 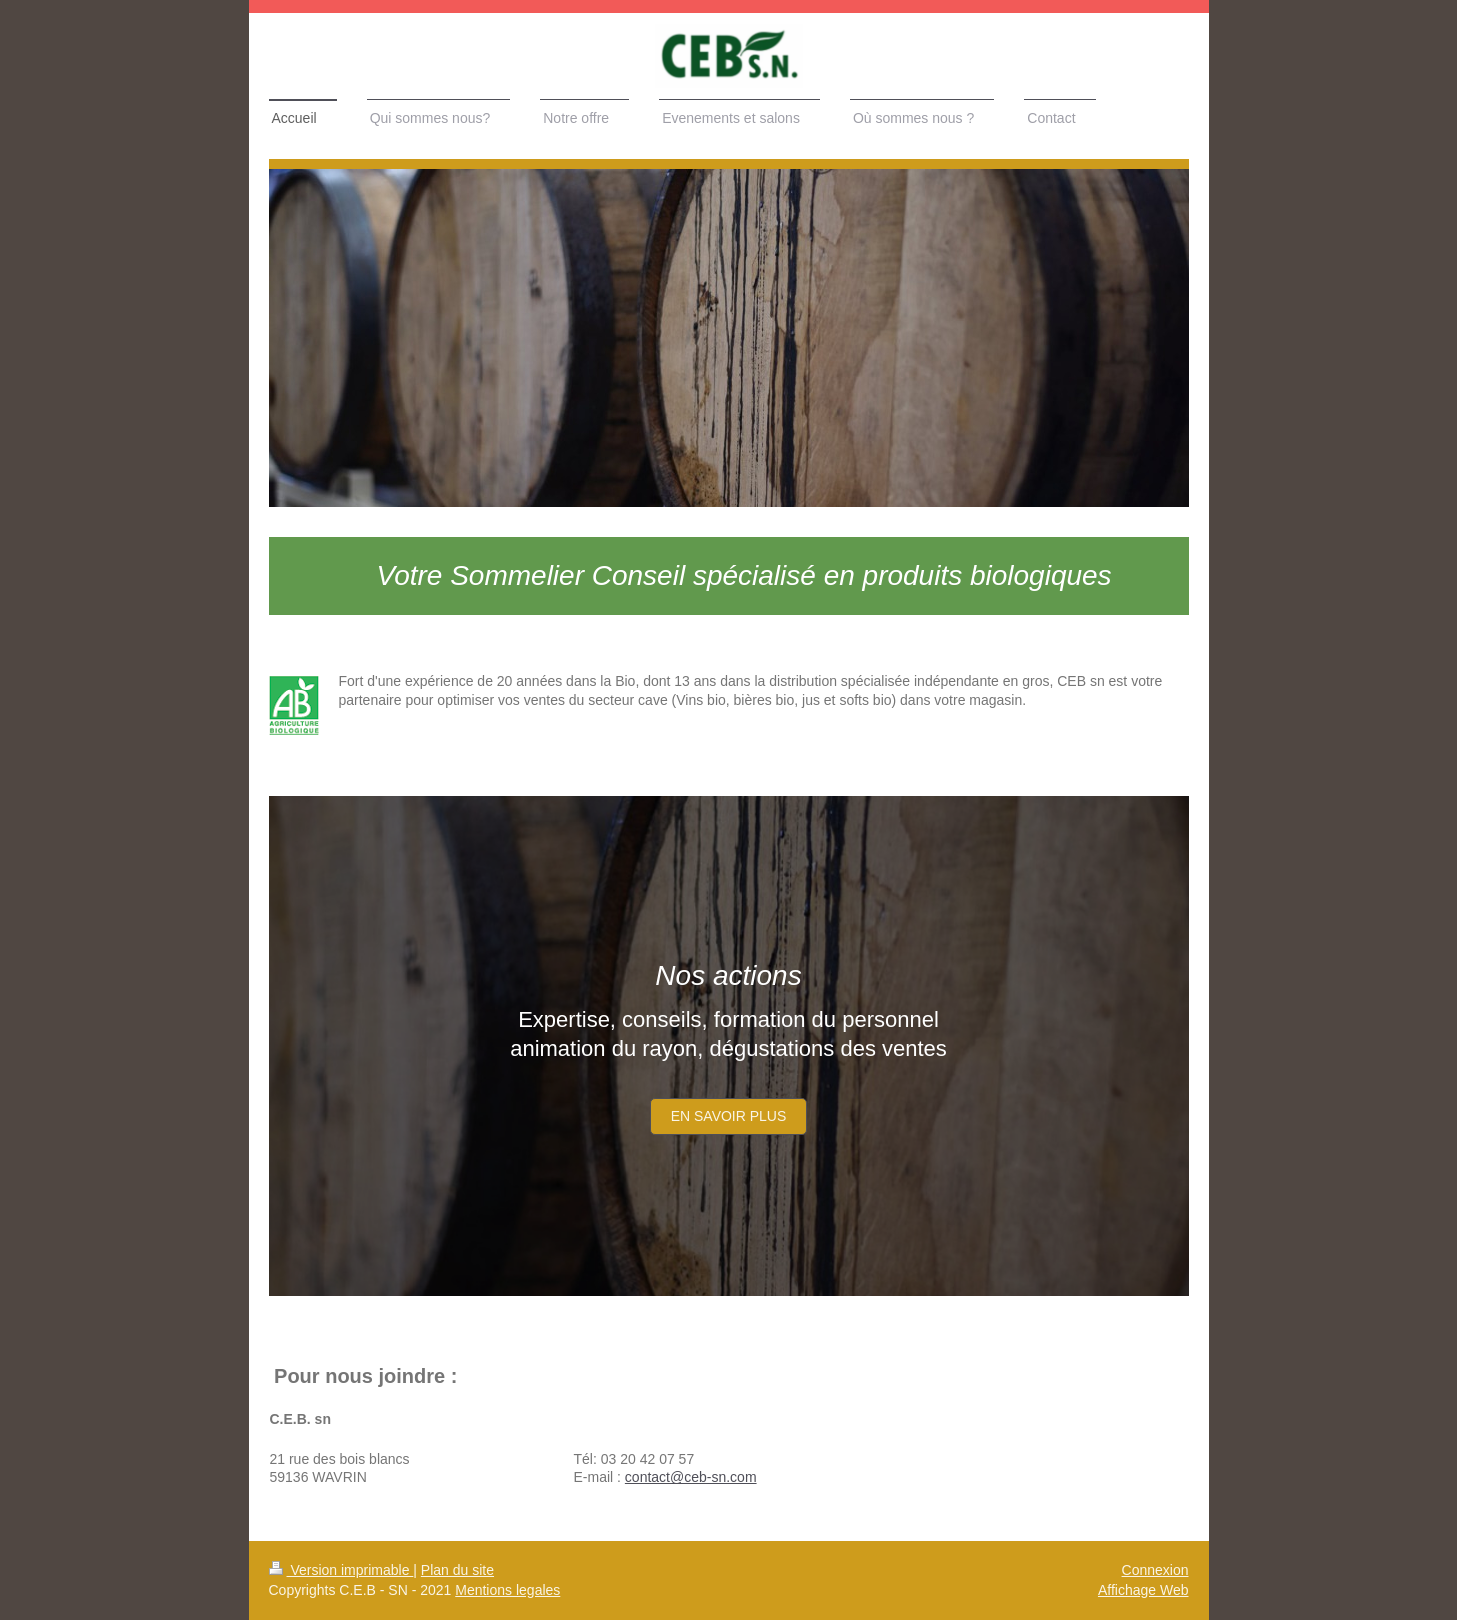 What do you see at coordinates (729, 1116) in the screenshot?
I see `En savoir plus` at bounding box center [729, 1116].